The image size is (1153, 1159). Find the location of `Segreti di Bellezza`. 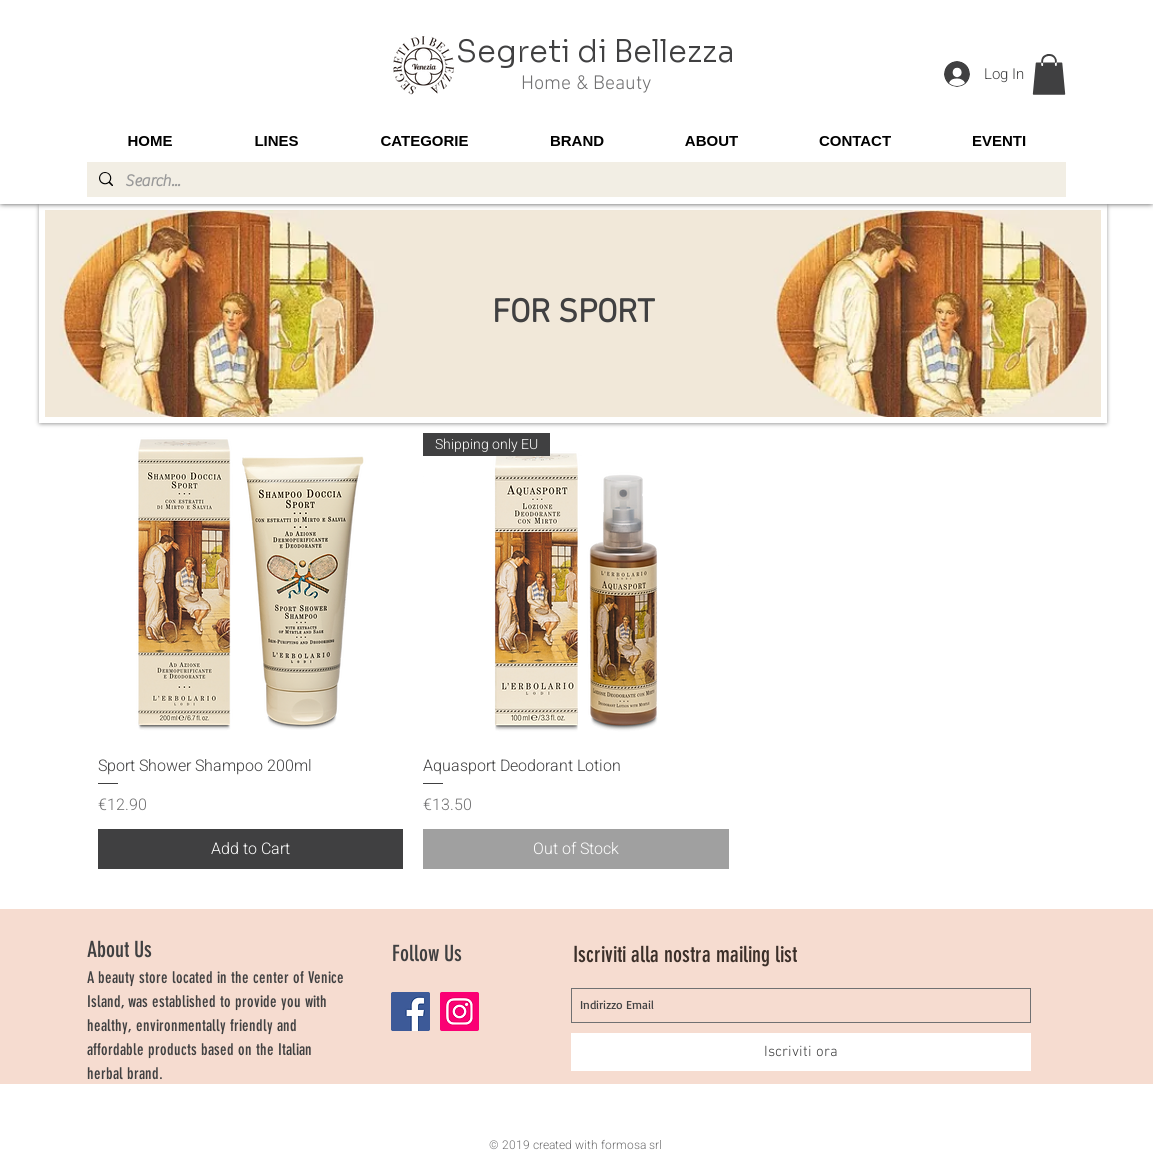

Segreti di Bellezza is located at coordinates (595, 52).